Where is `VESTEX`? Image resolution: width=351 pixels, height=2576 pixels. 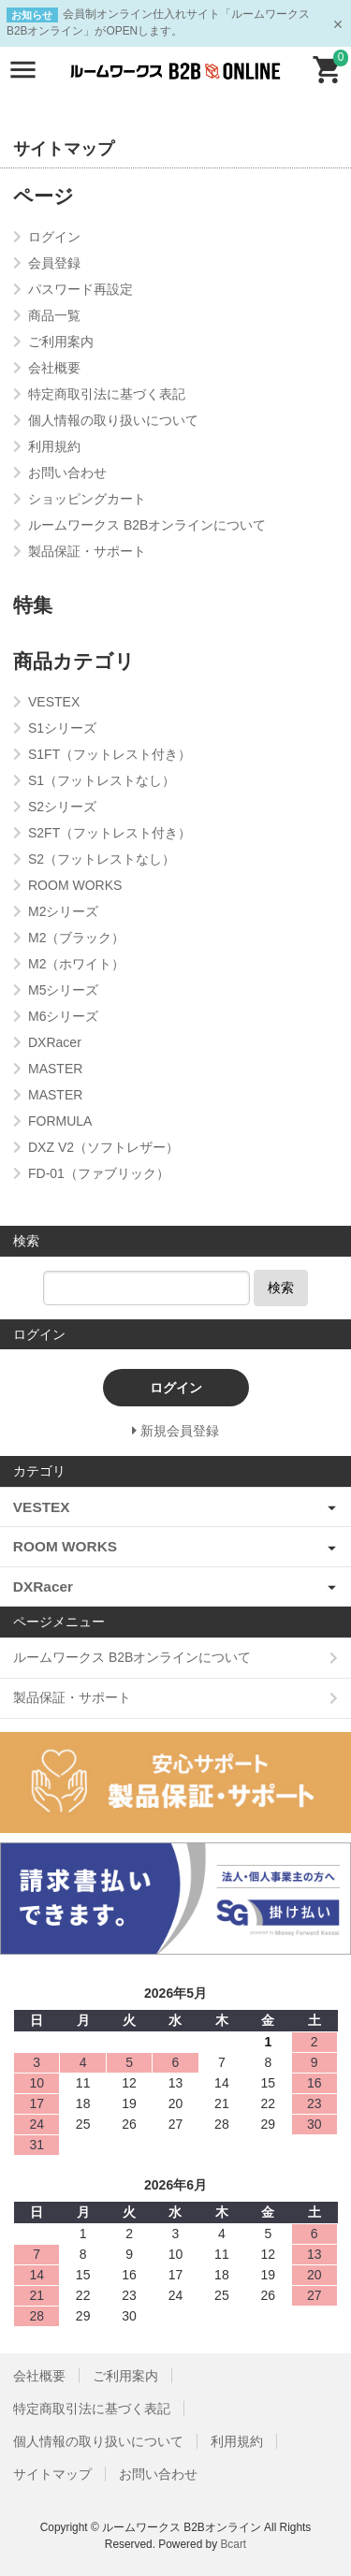
VESTEX is located at coordinates (41, 1507).